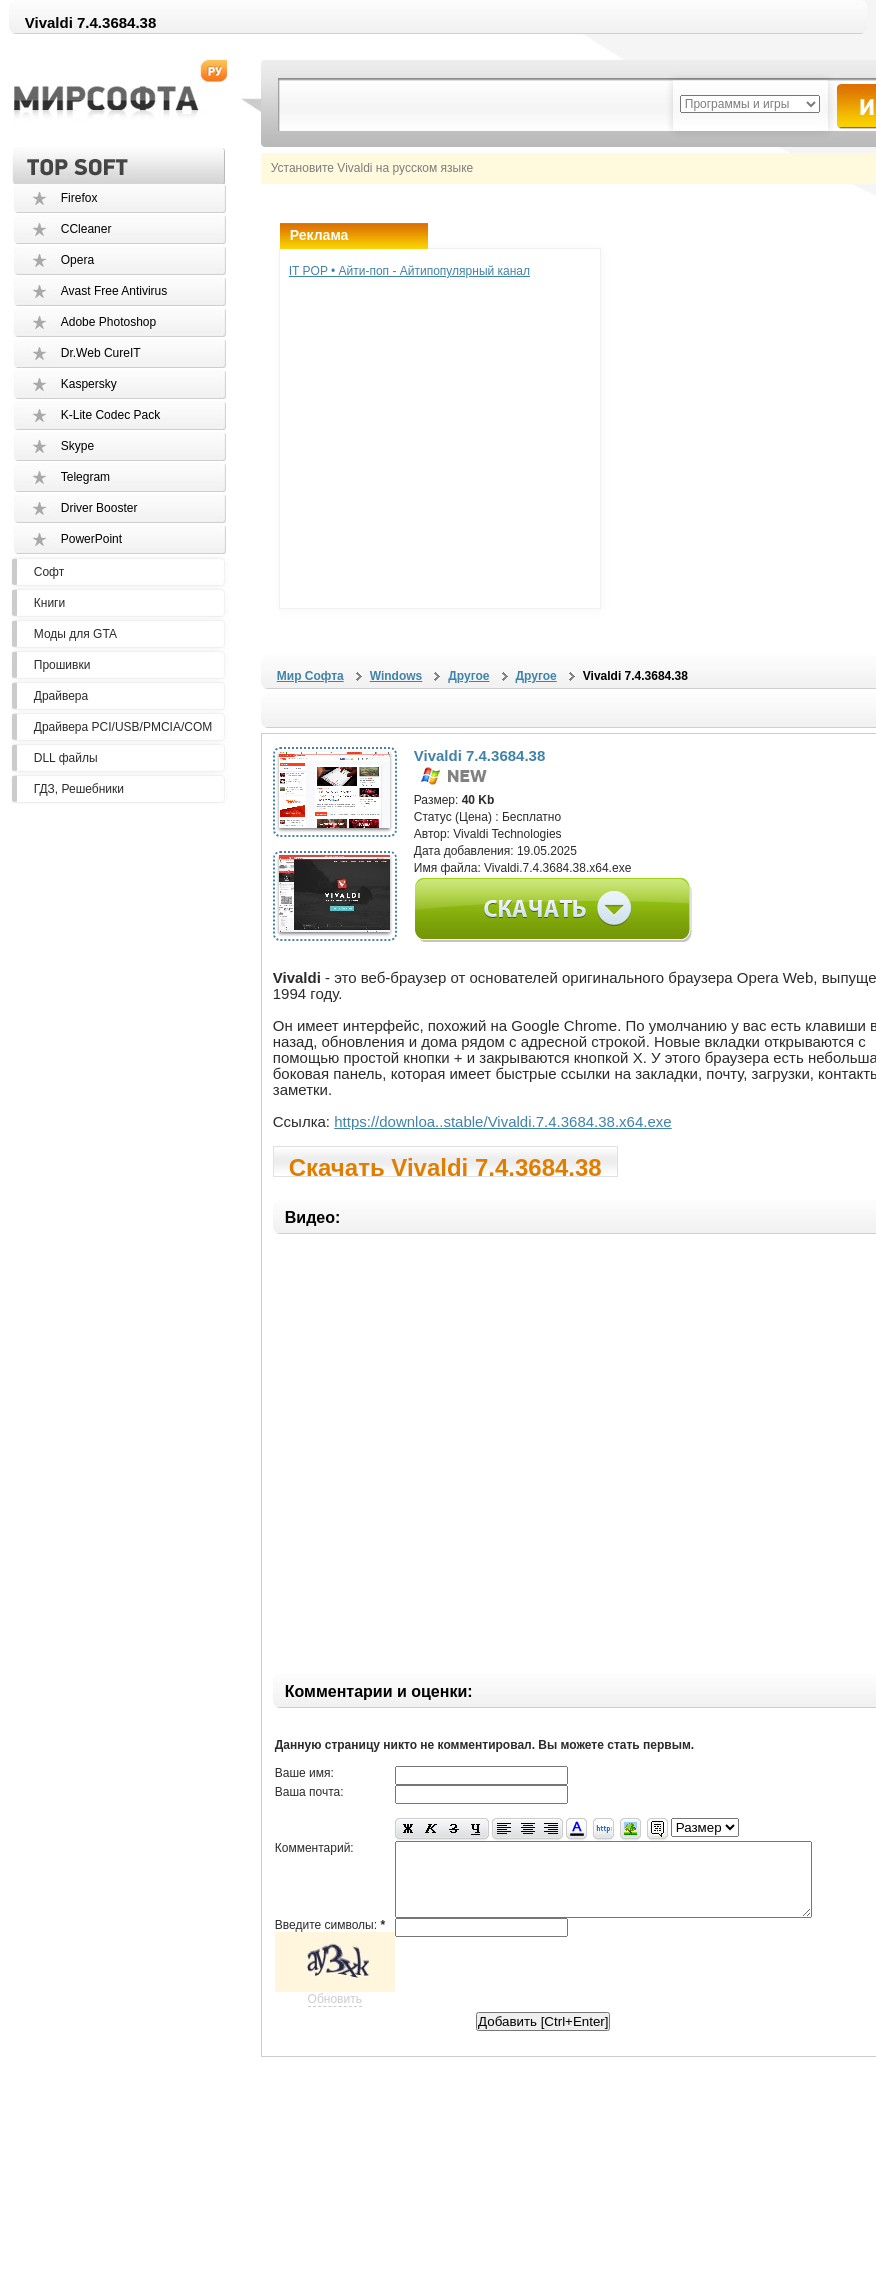  What do you see at coordinates (77, 446) in the screenshot?
I see `Skype` at bounding box center [77, 446].